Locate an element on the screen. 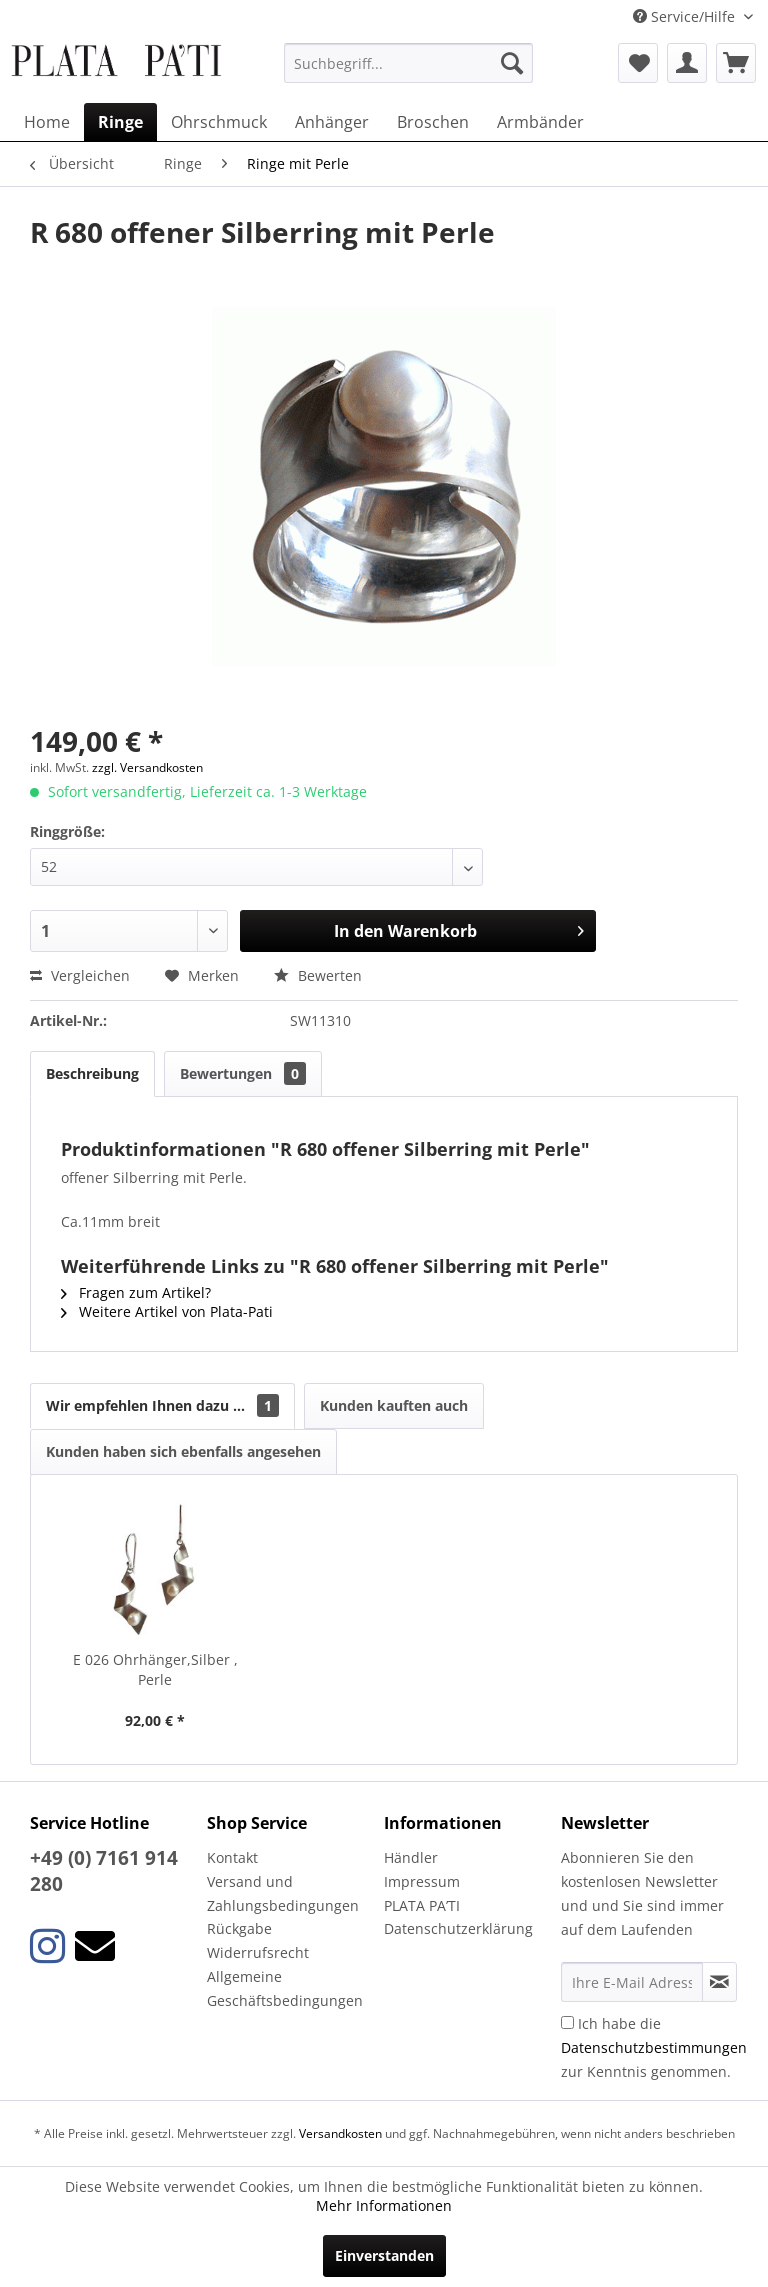  Mehr Informationen is located at coordinates (384, 2205).